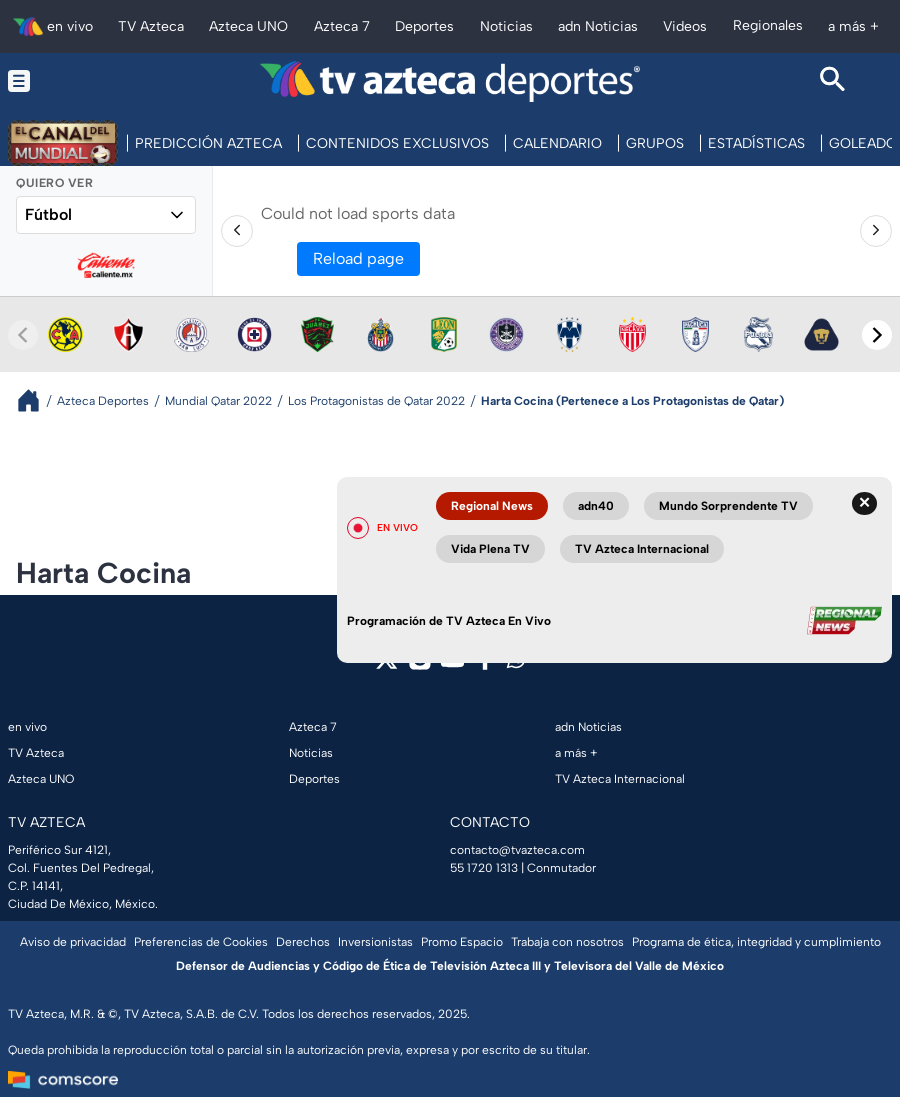 This screenshot has width=900, height=1097. I want to click on 55 1720 1313, so click(484, 868).